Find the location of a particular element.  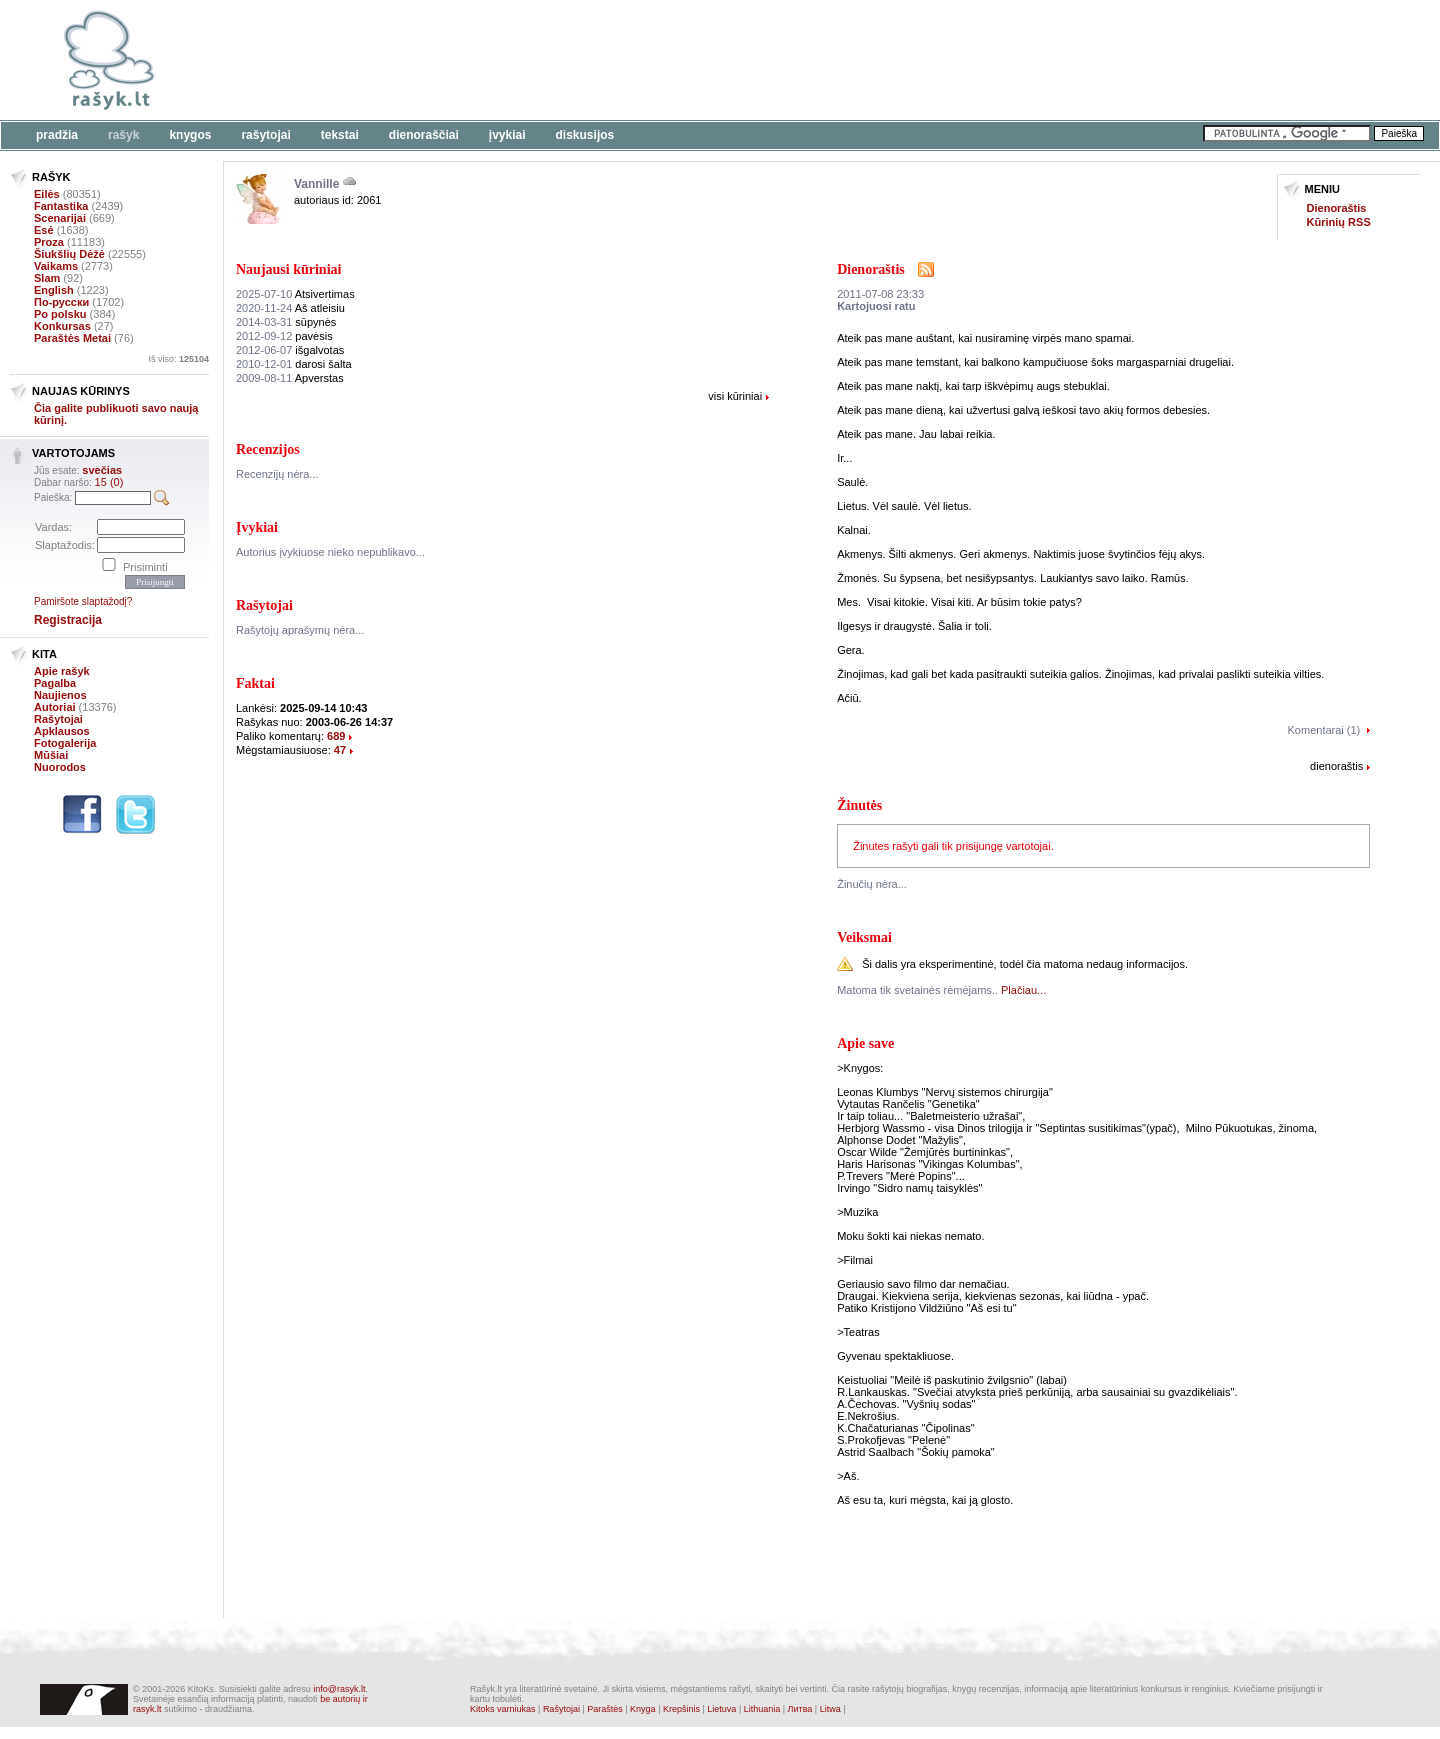

Konkursas is located at coordinates (62, 326).